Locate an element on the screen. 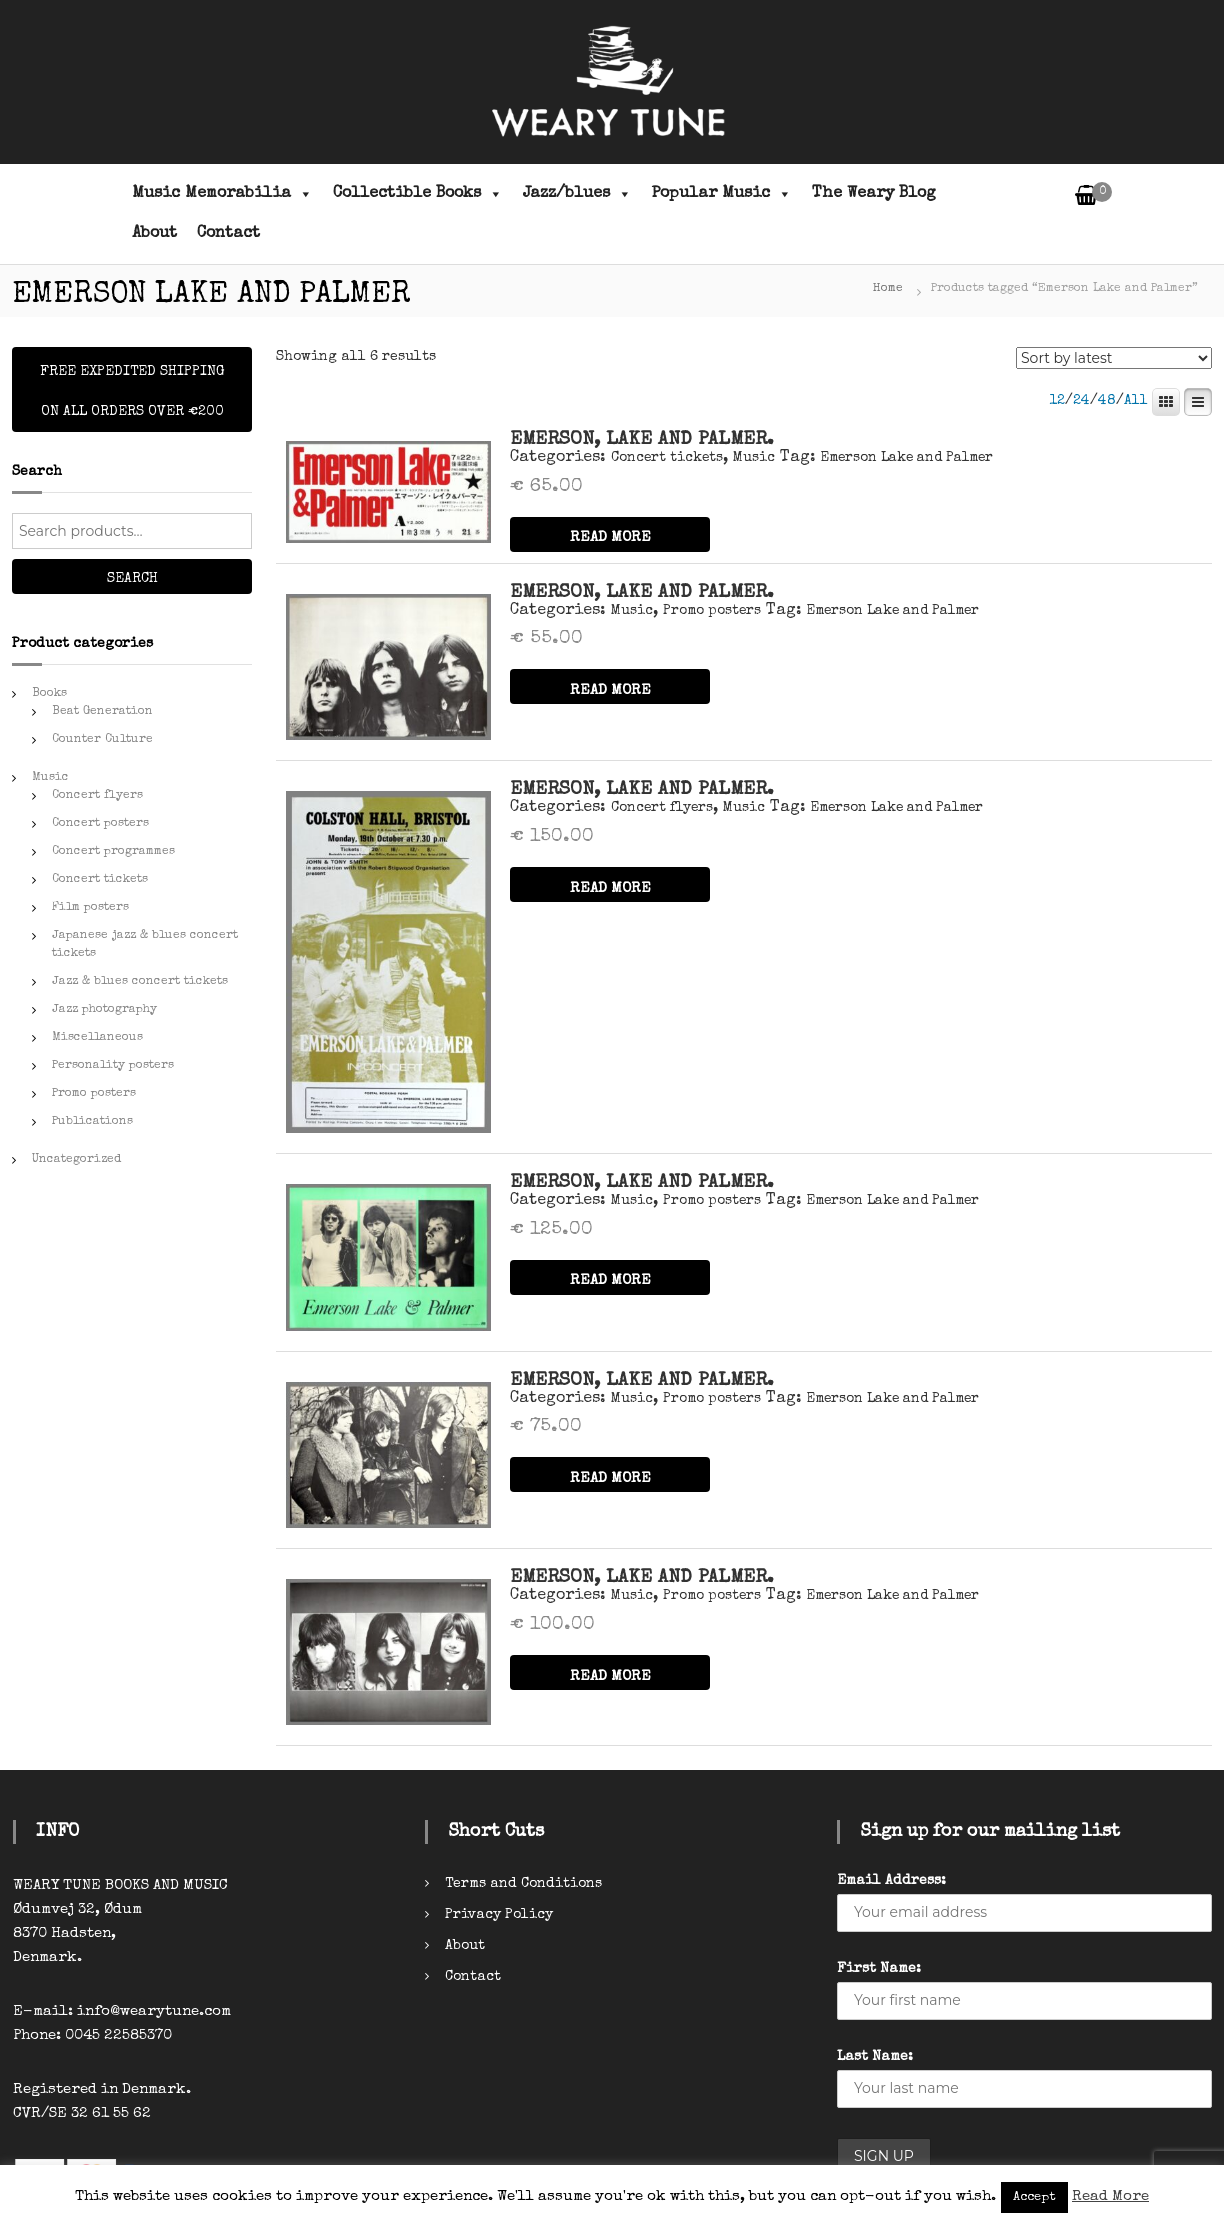  24 is located at coordinates (1081, 401).